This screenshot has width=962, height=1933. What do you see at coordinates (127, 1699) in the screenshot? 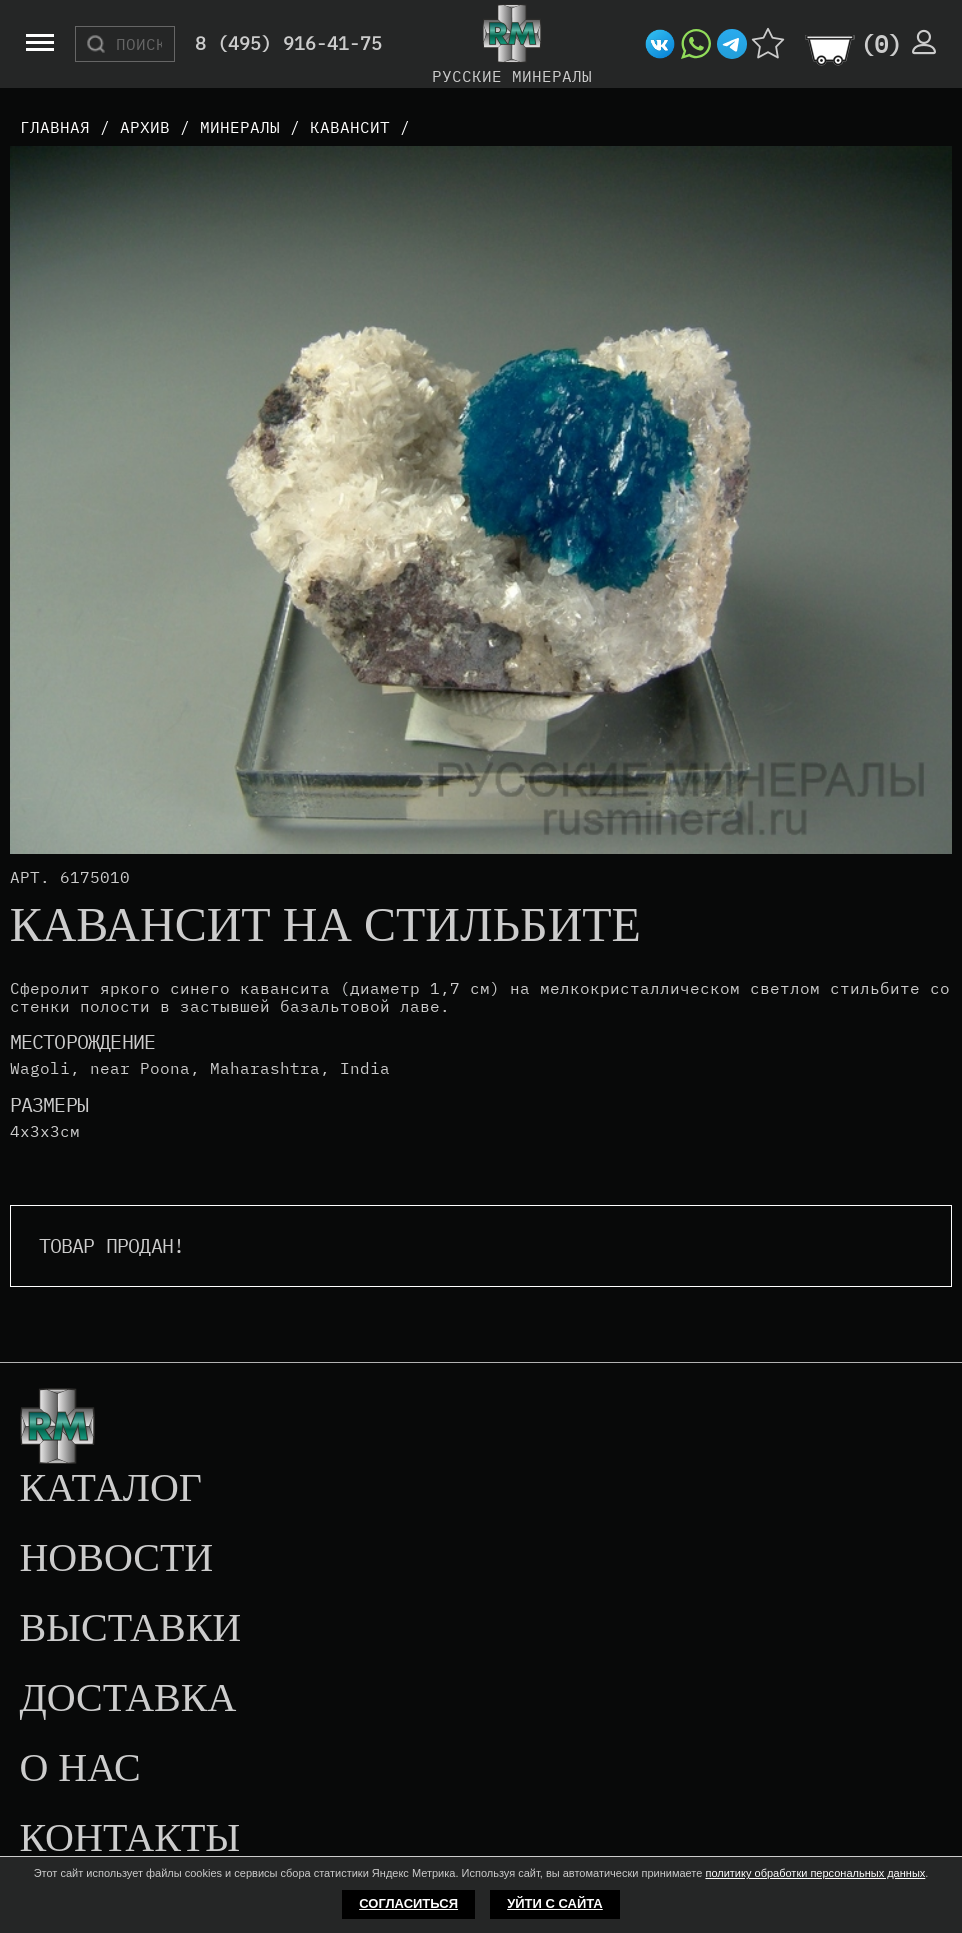
I see `Доставка` at bounding box center [127, 1699].